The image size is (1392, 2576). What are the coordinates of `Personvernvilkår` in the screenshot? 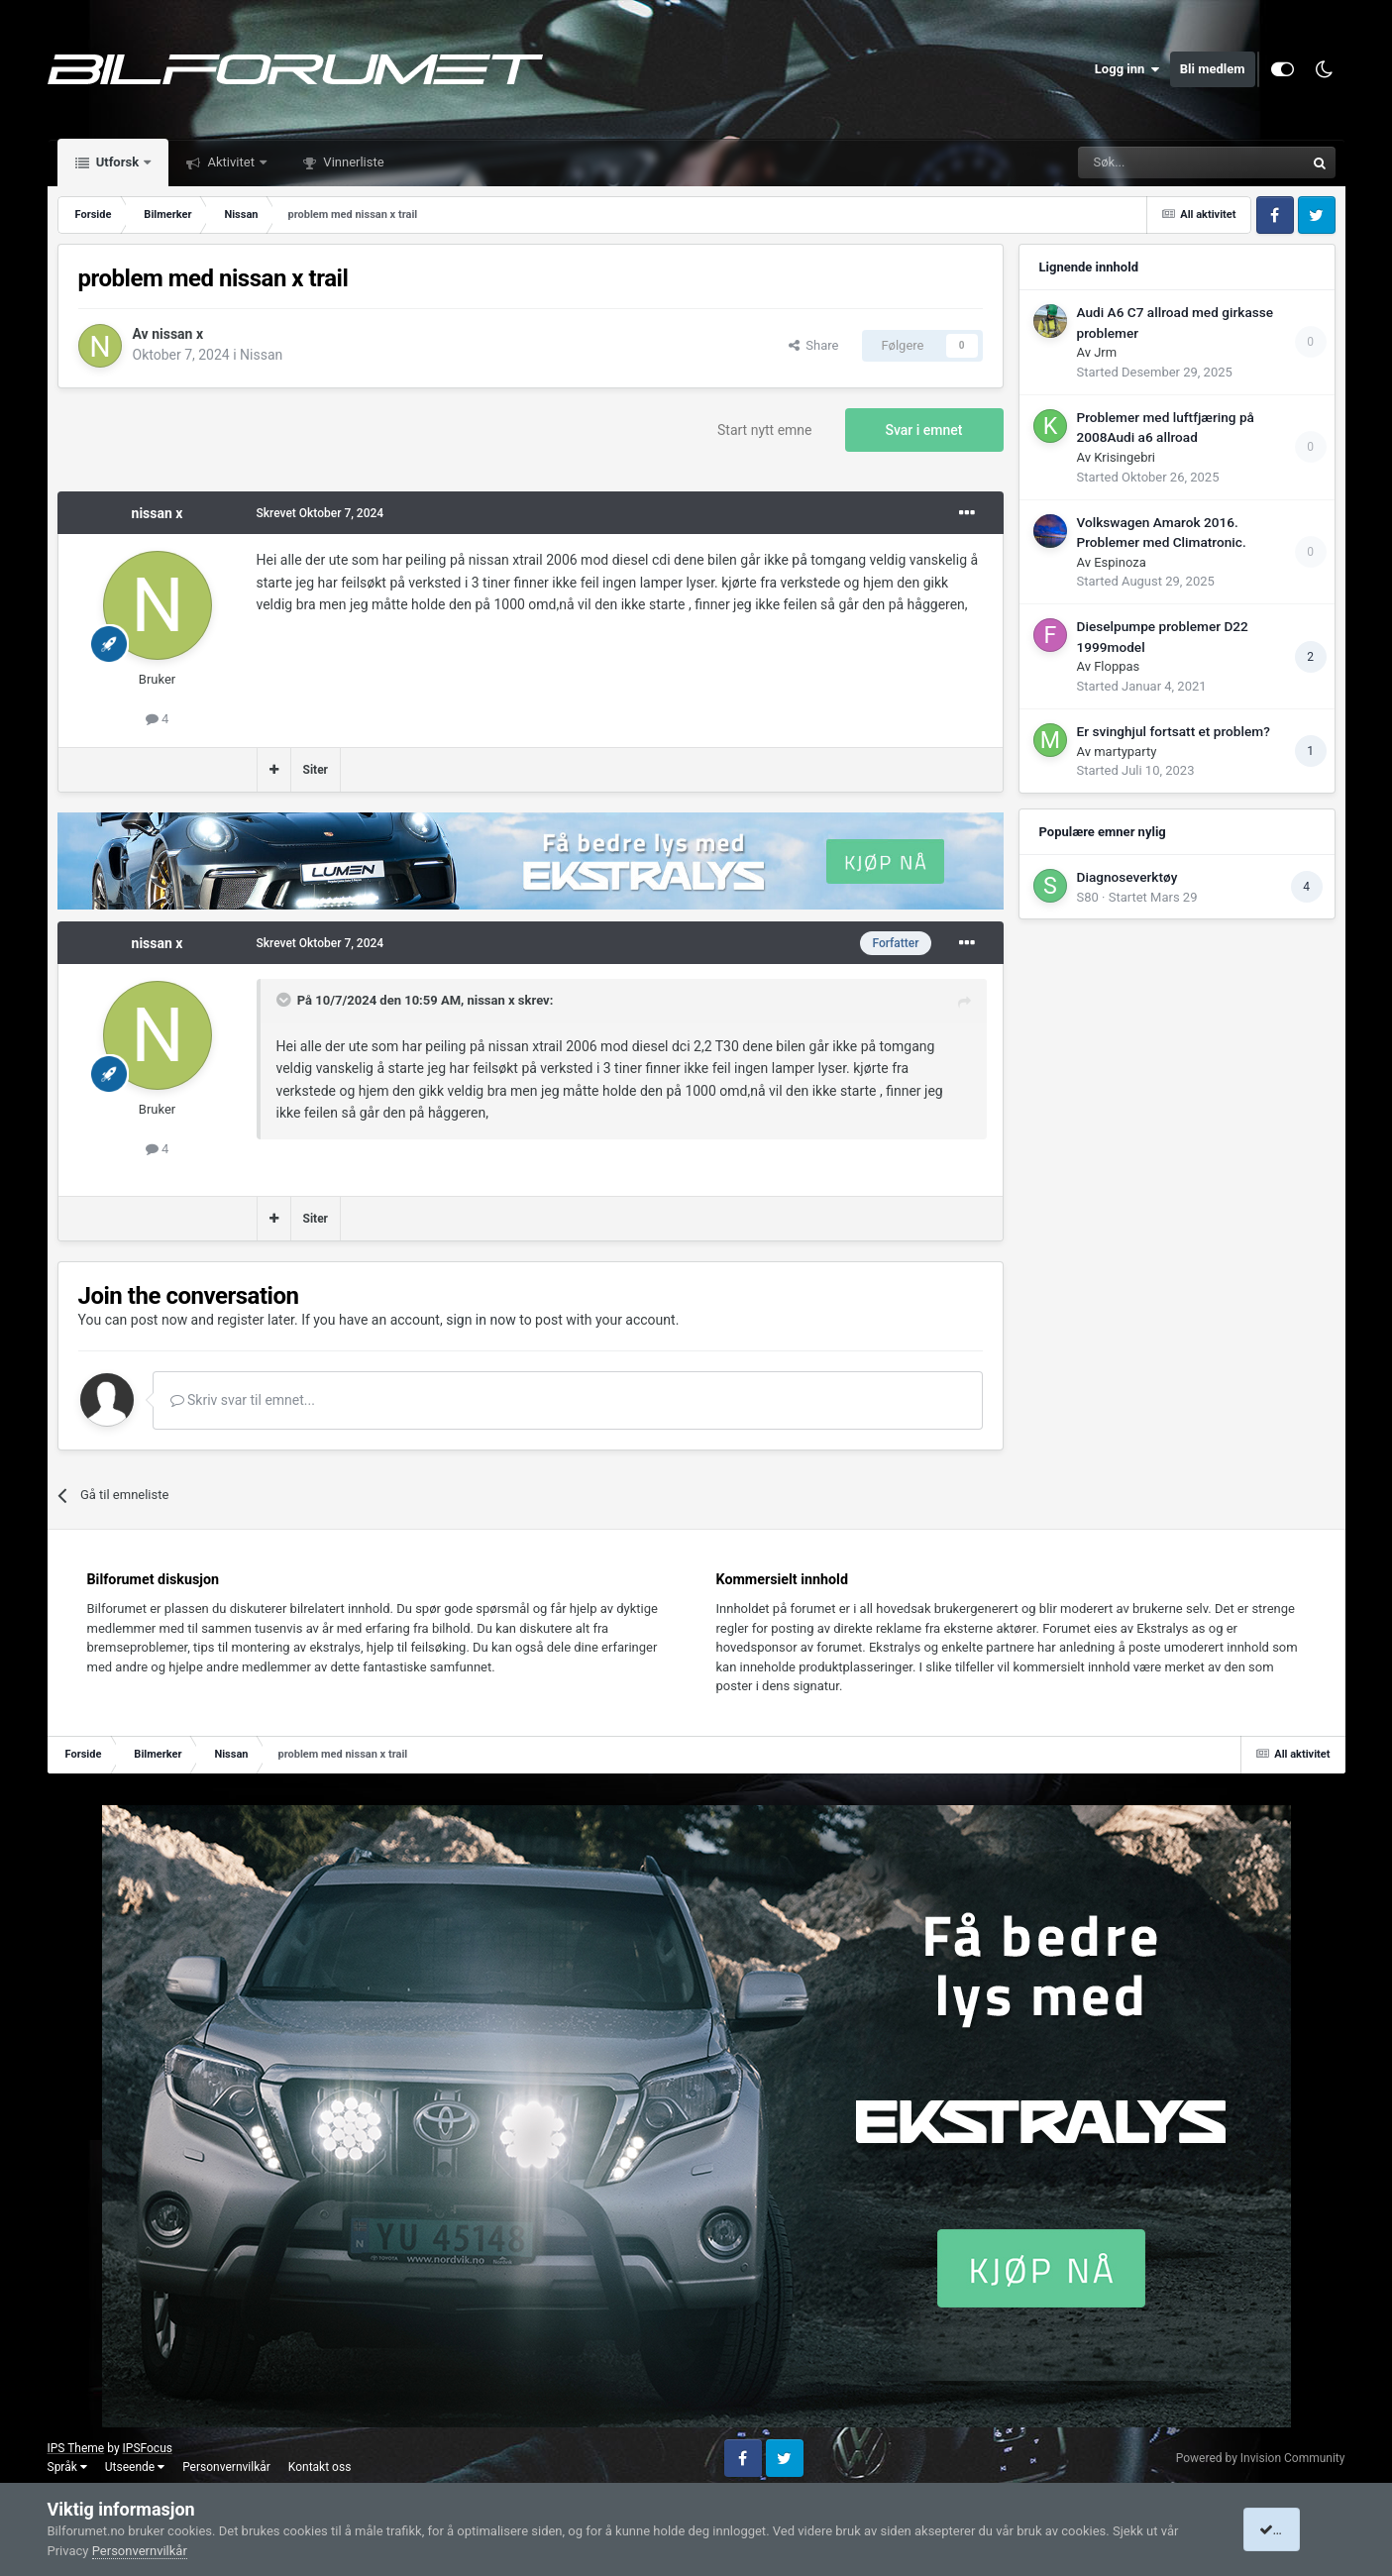 It's located at (226, 2467).